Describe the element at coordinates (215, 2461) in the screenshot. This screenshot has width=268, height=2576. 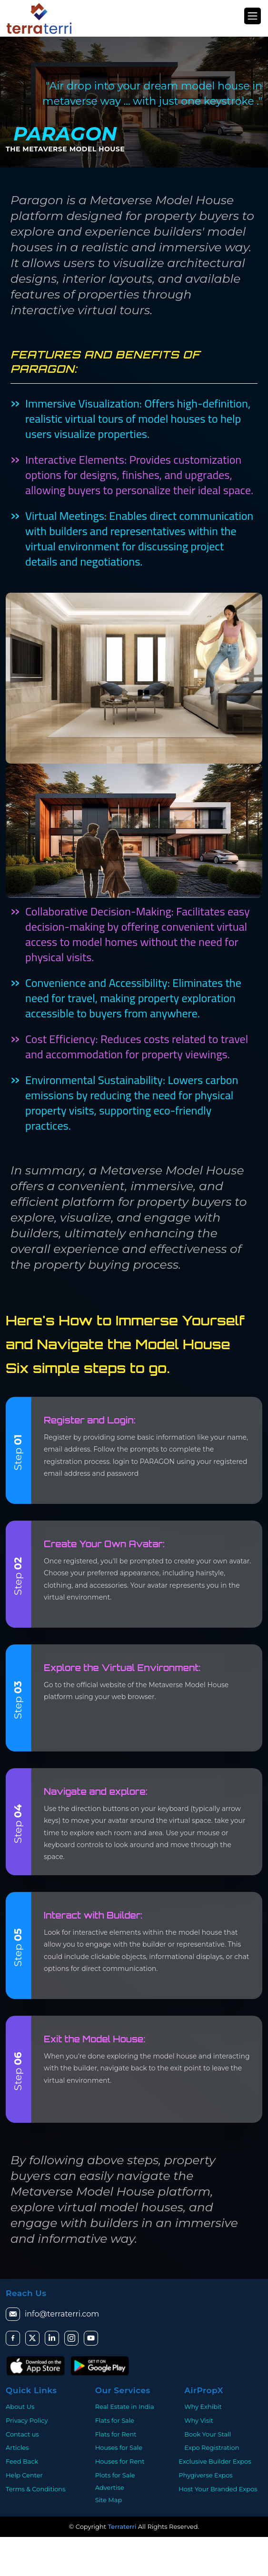
I see `Exclusive Builder Expos` at that location.